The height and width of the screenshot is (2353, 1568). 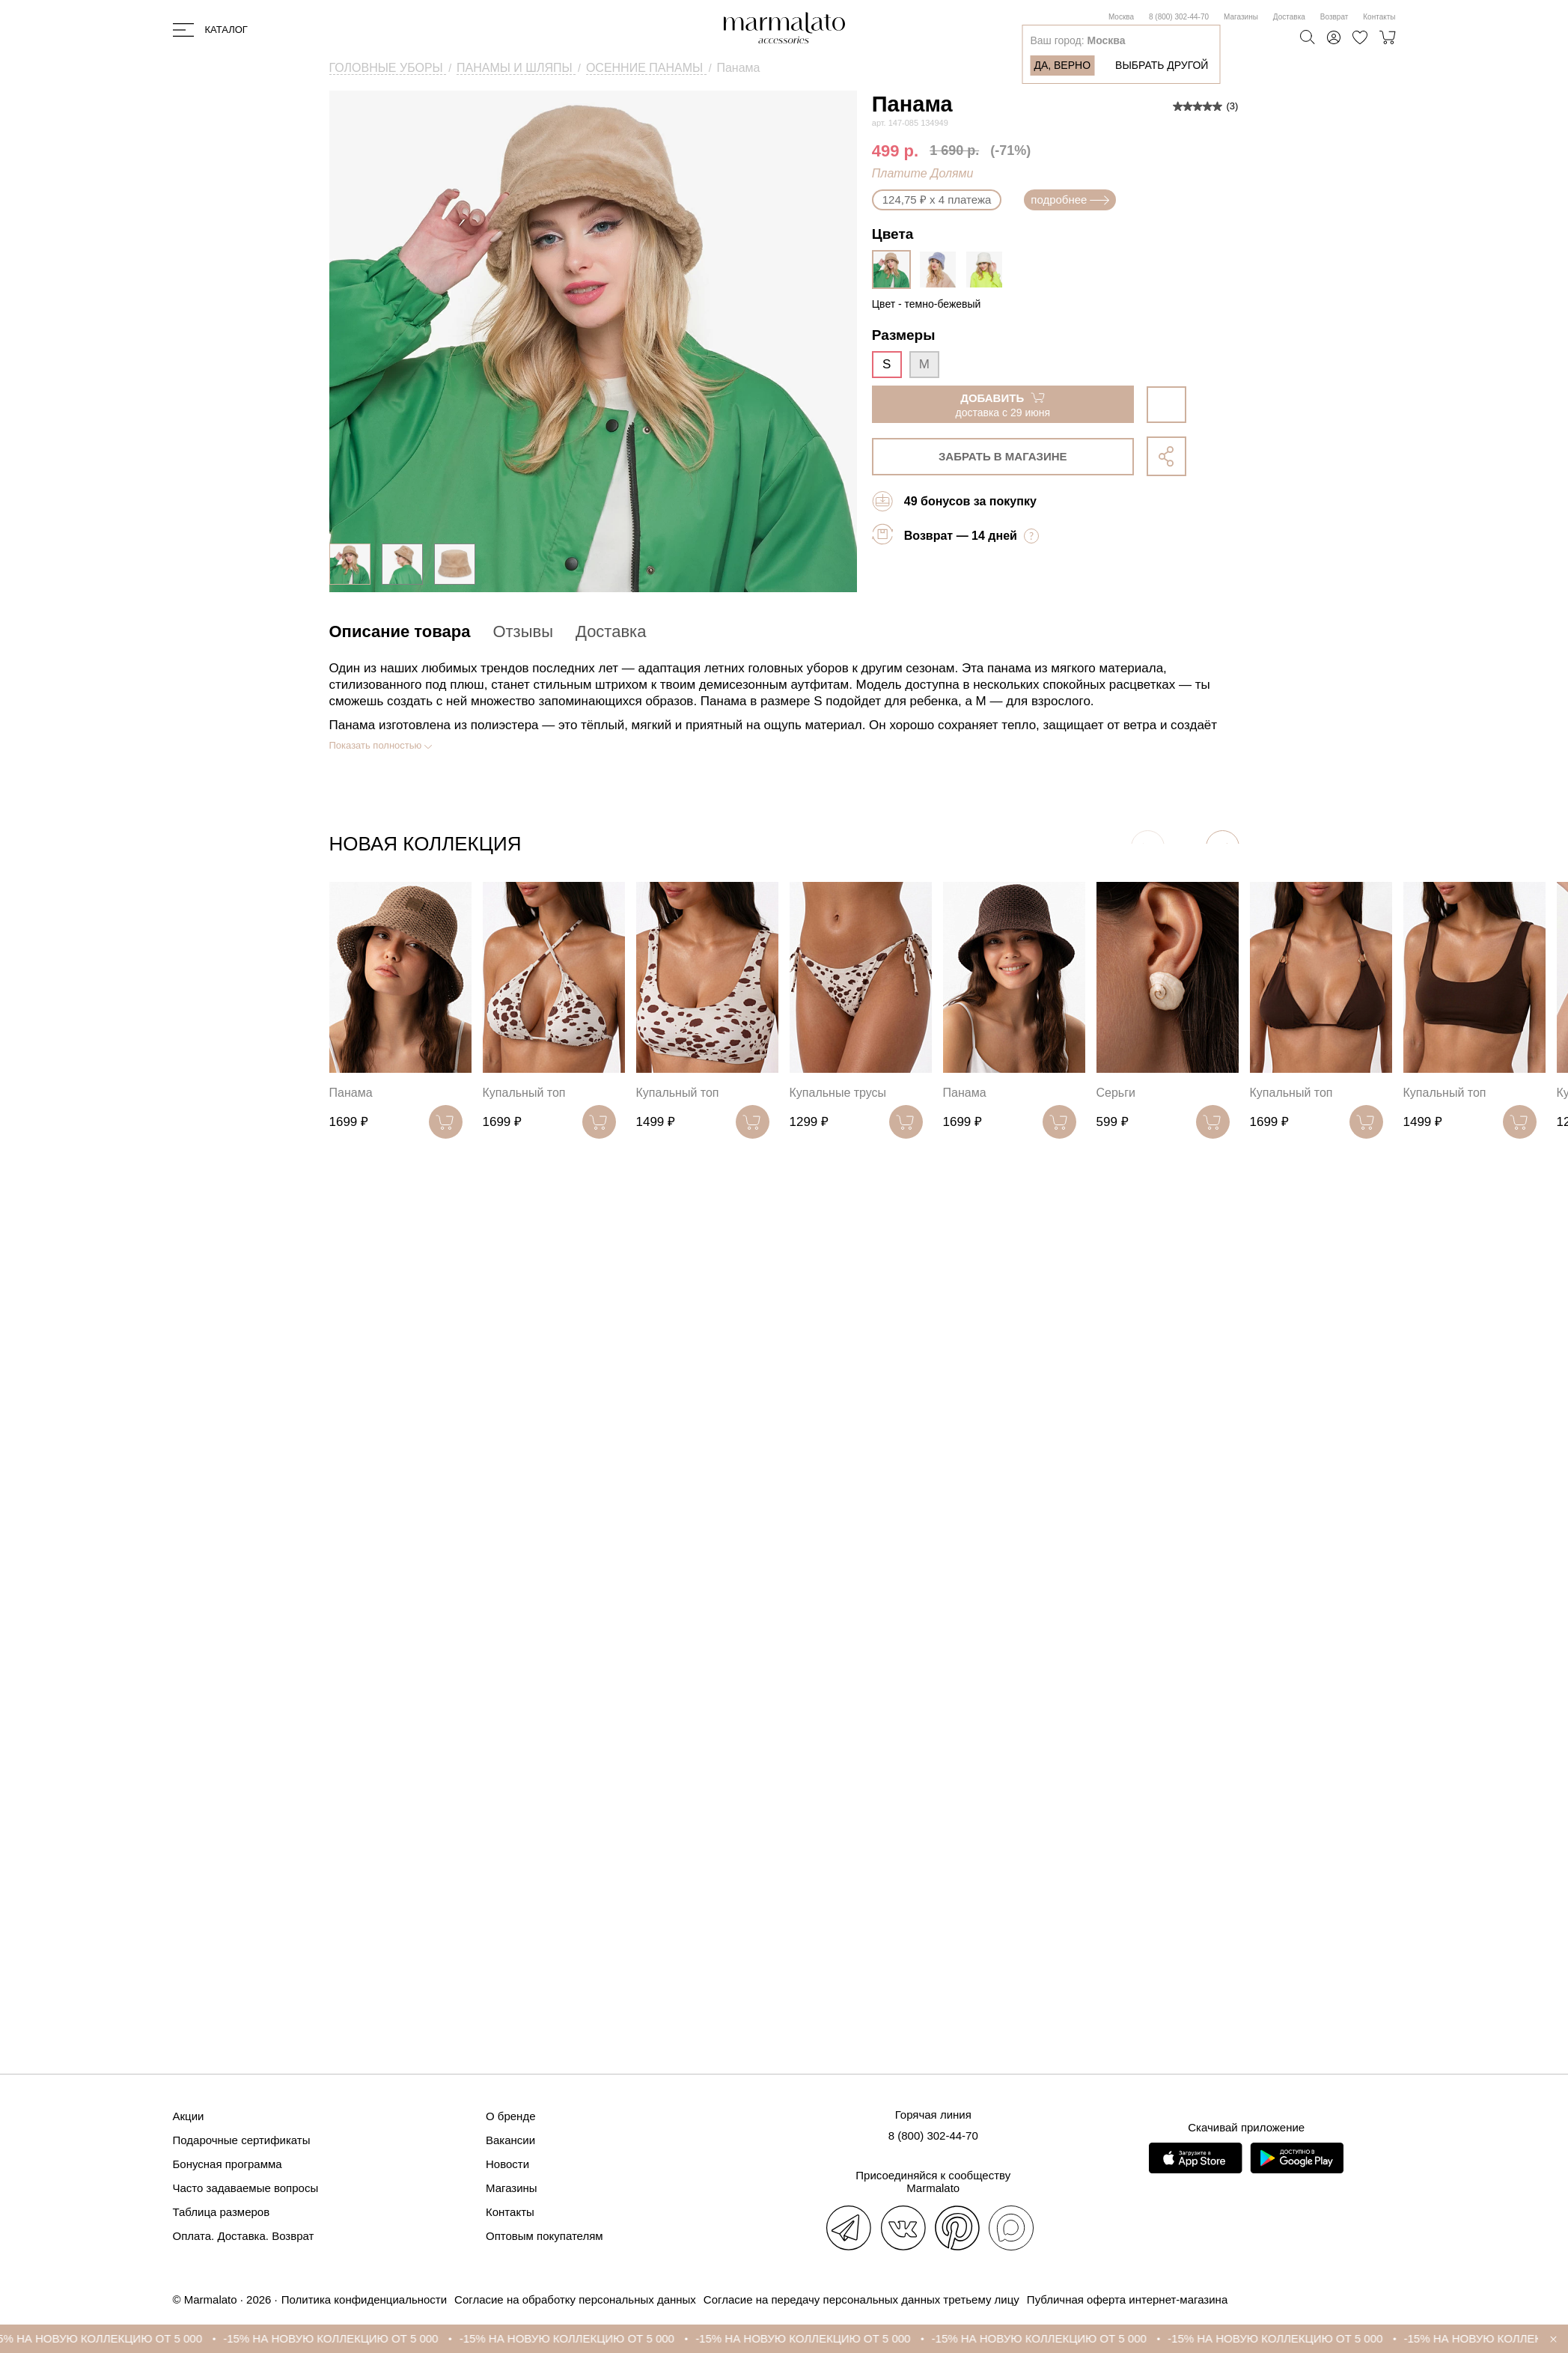 I want to click on Вакансии, so click(x=510, y=2140).